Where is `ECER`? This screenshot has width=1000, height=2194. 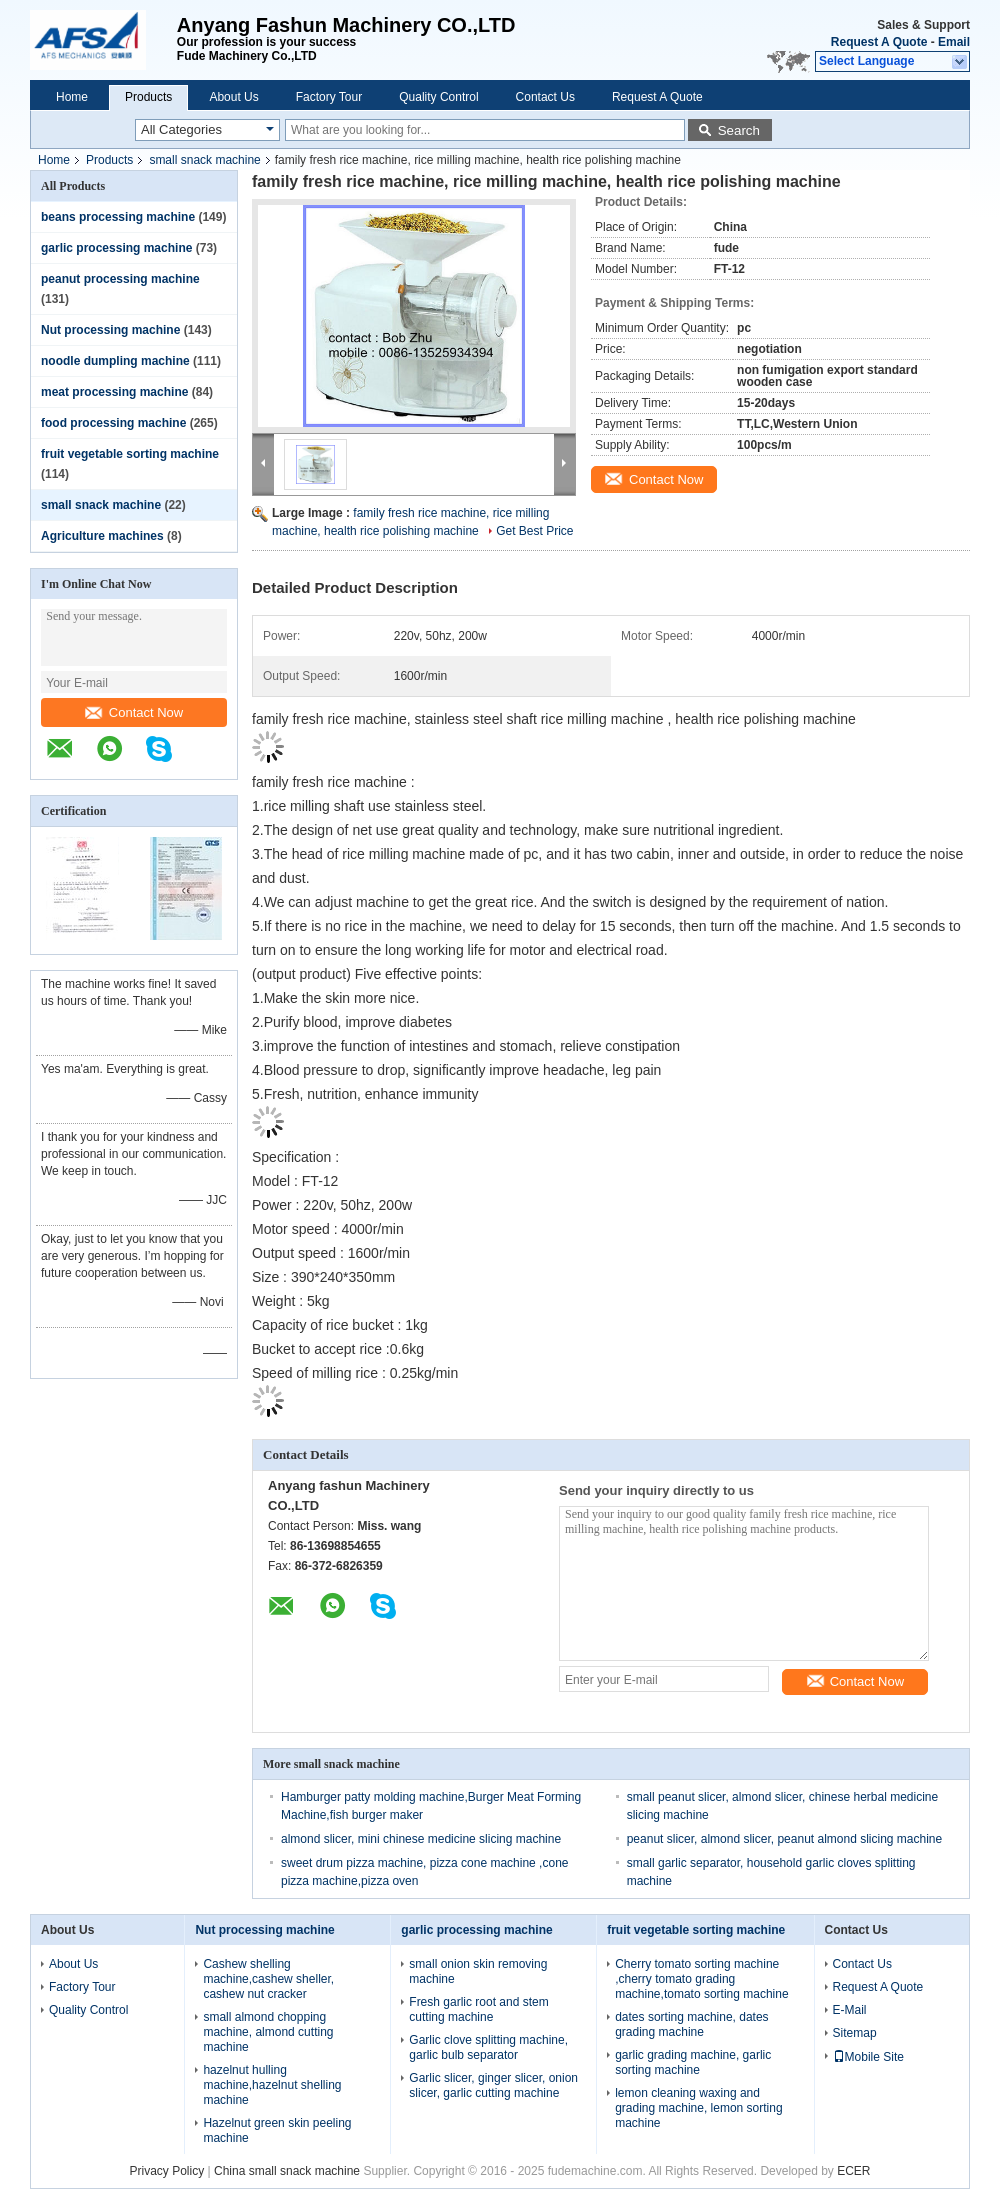 ECER is located at coordinates (853, 2171).